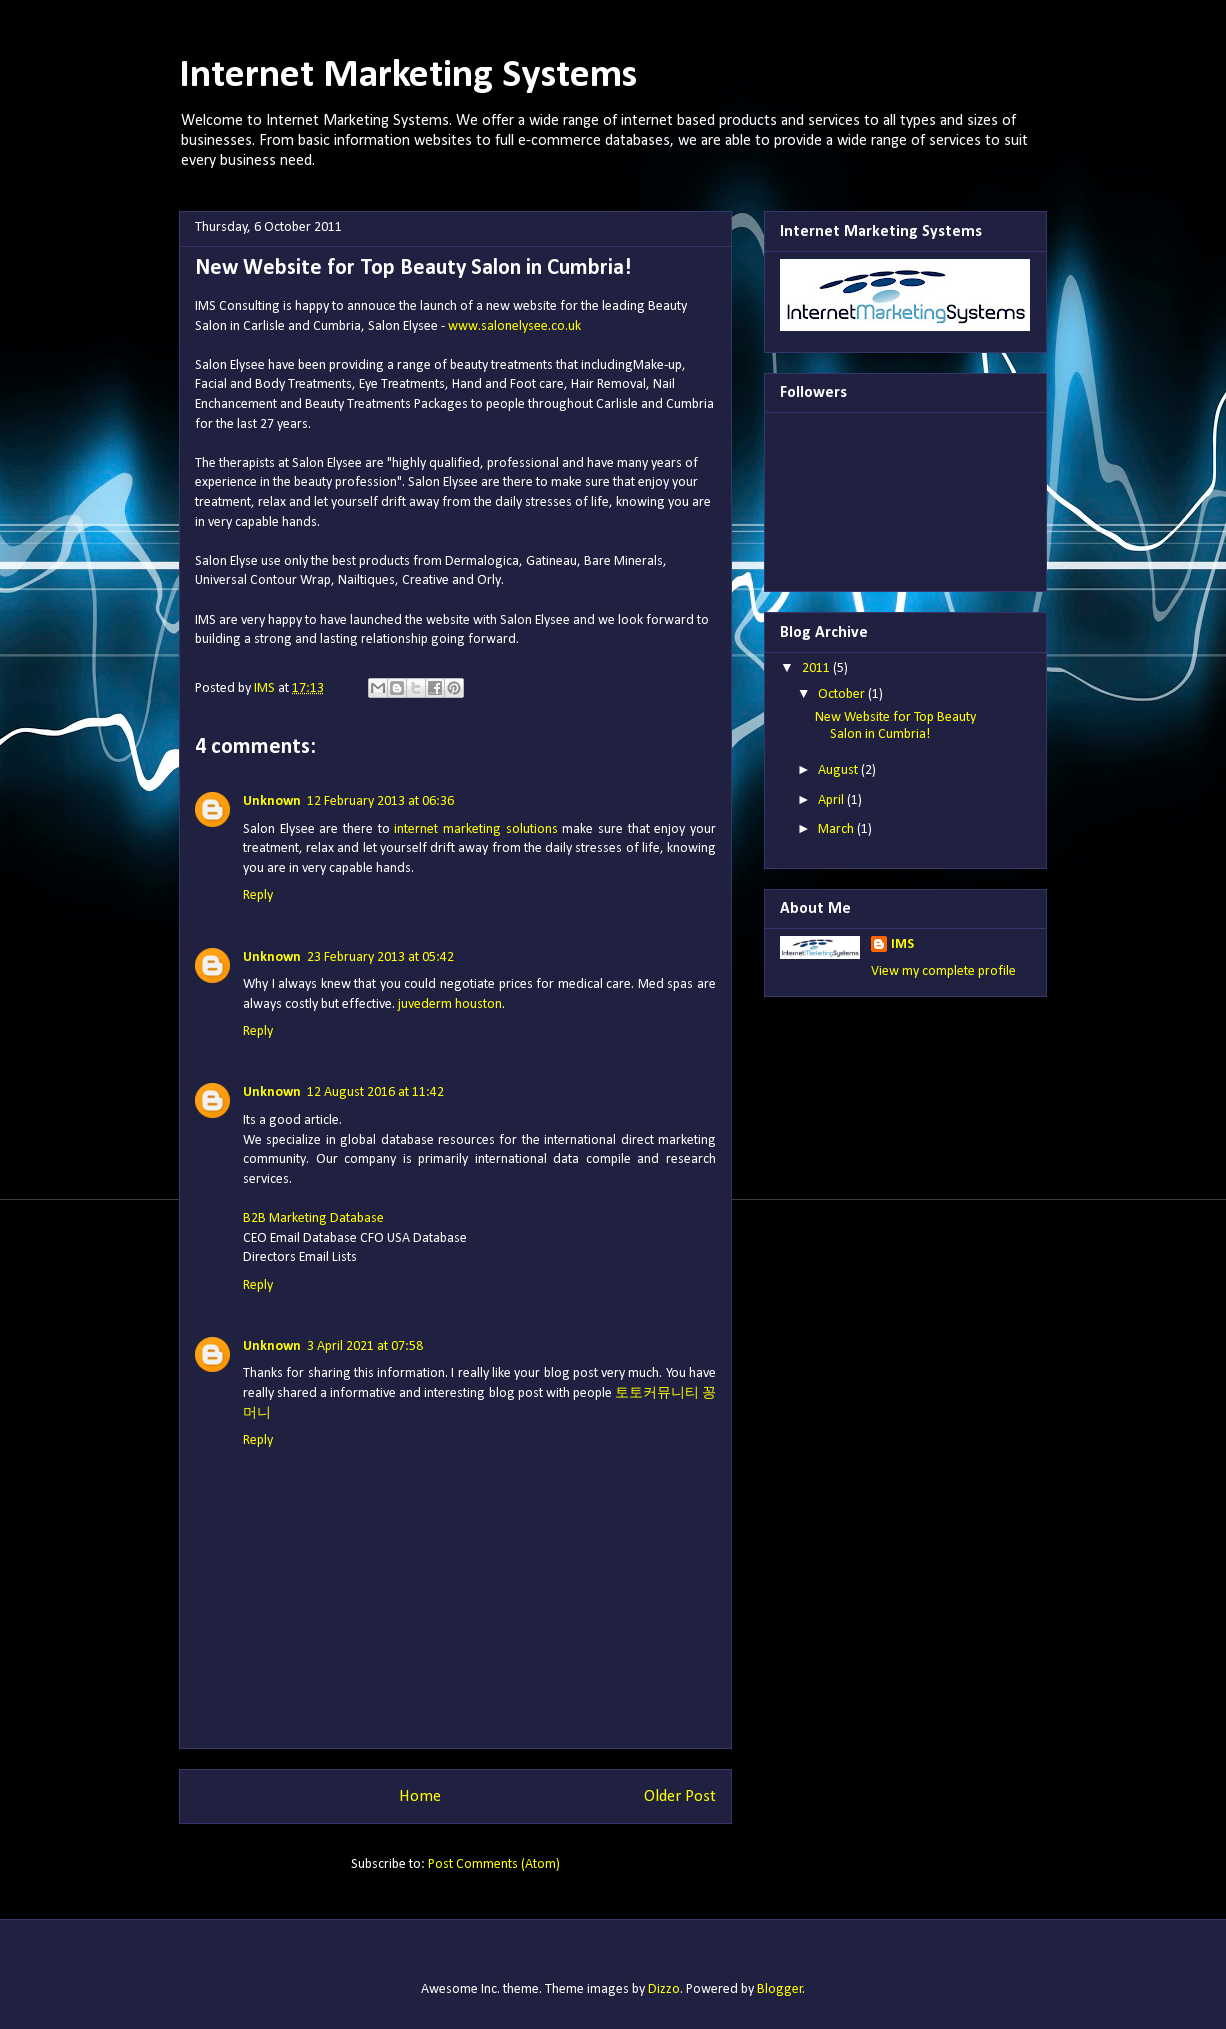 The height and width of the screenshot is (2029, 1226). I want to click on View my complete profile, so click(943, 971).